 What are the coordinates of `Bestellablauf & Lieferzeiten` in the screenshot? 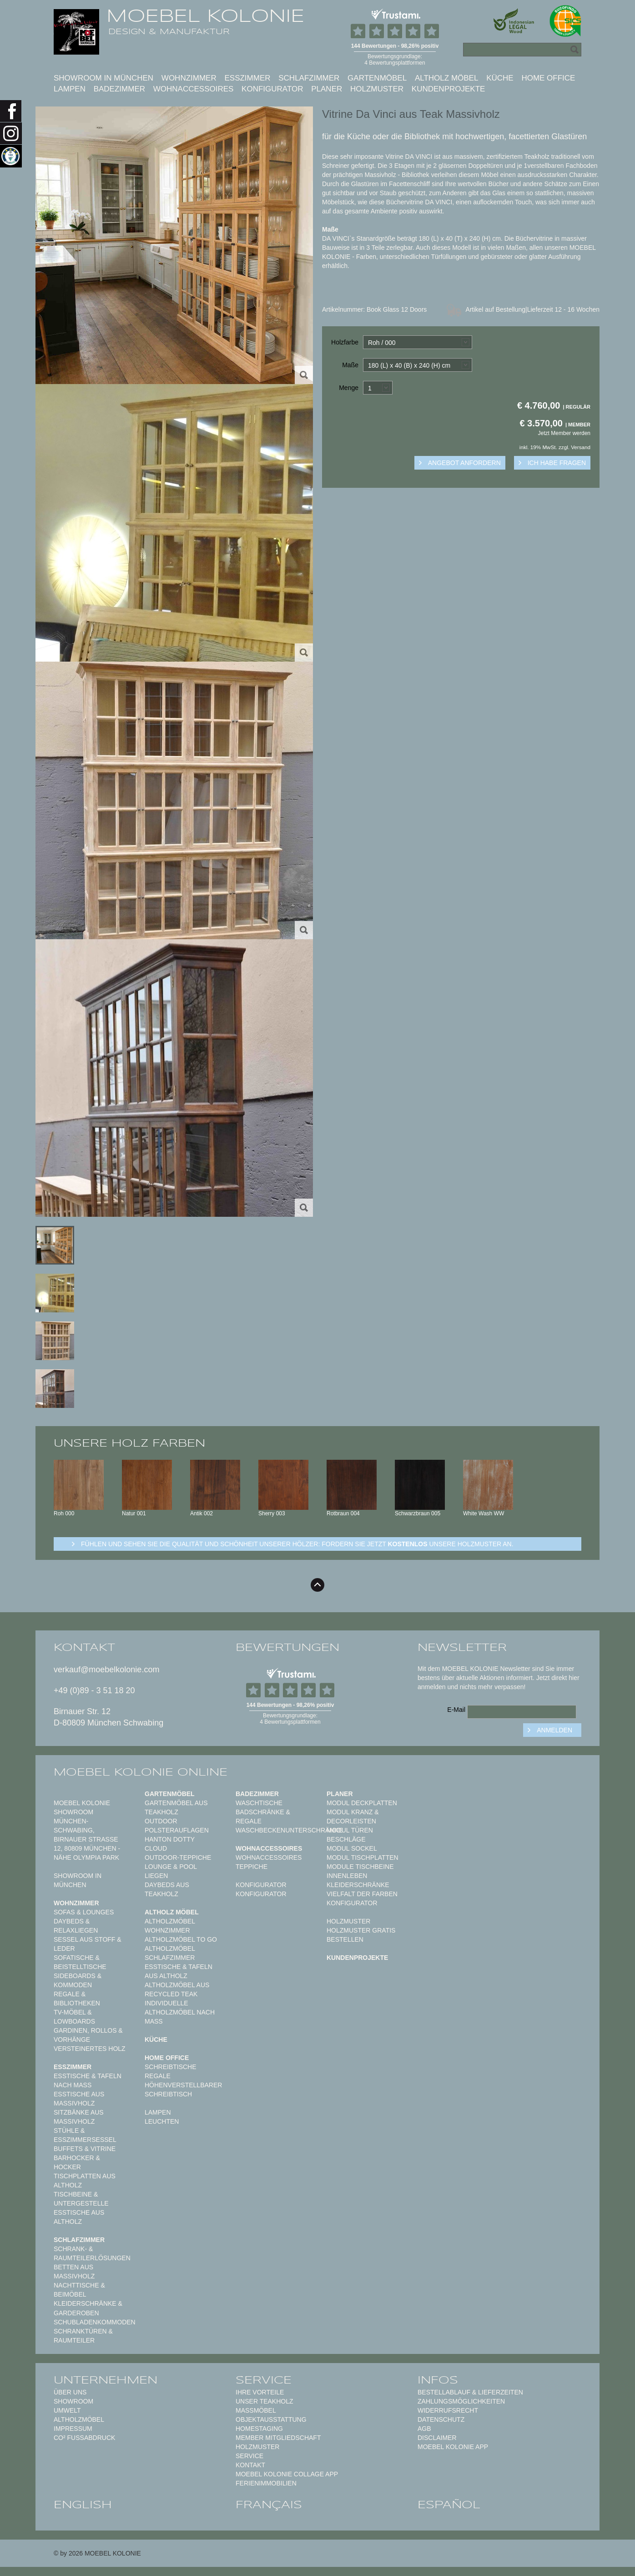 It's located at (470, 2392).